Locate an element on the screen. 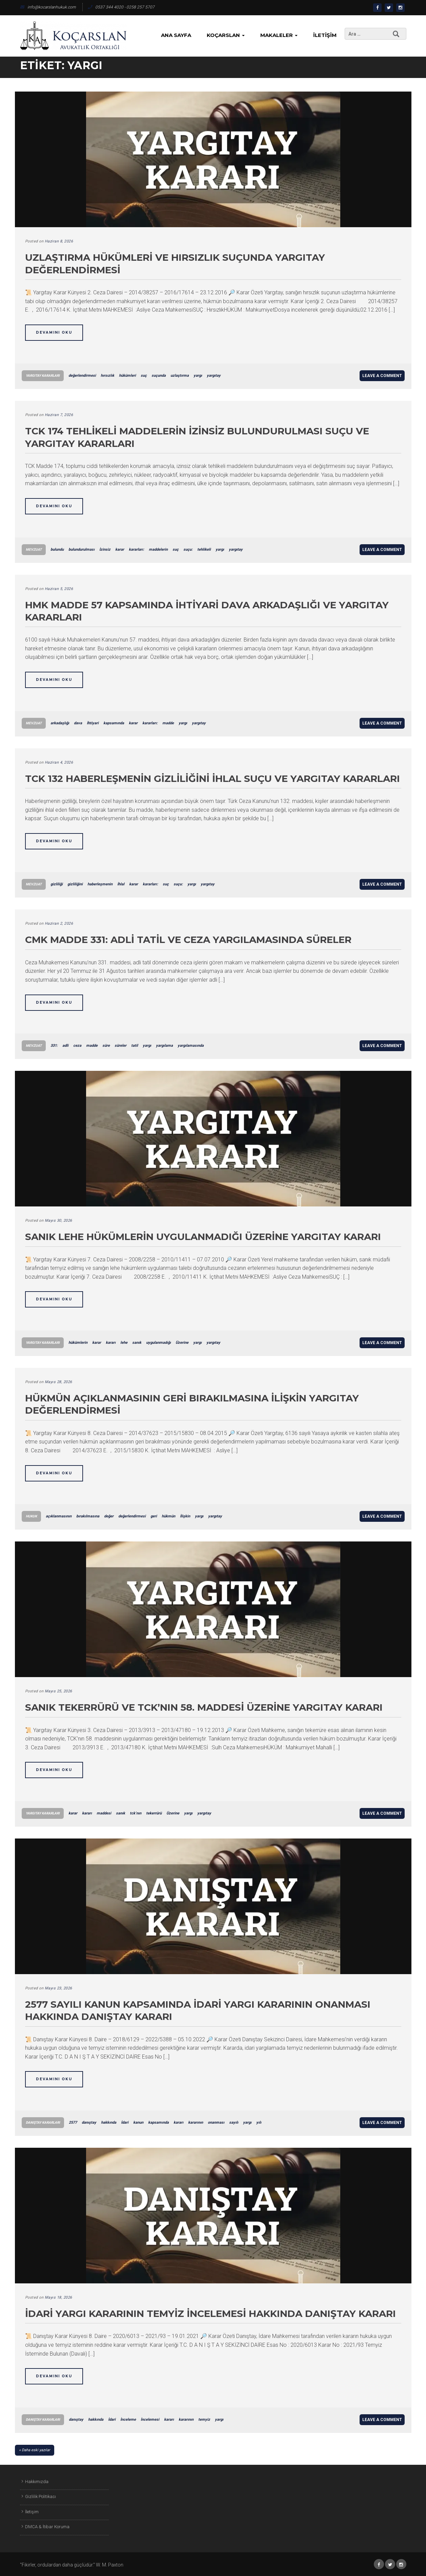 This screenshot has height=2576, width=426. İdari Yargı Kararının Temyiz İncelemesi Hakkında Danıştay Kararı is located at coordinates (210, 2313).